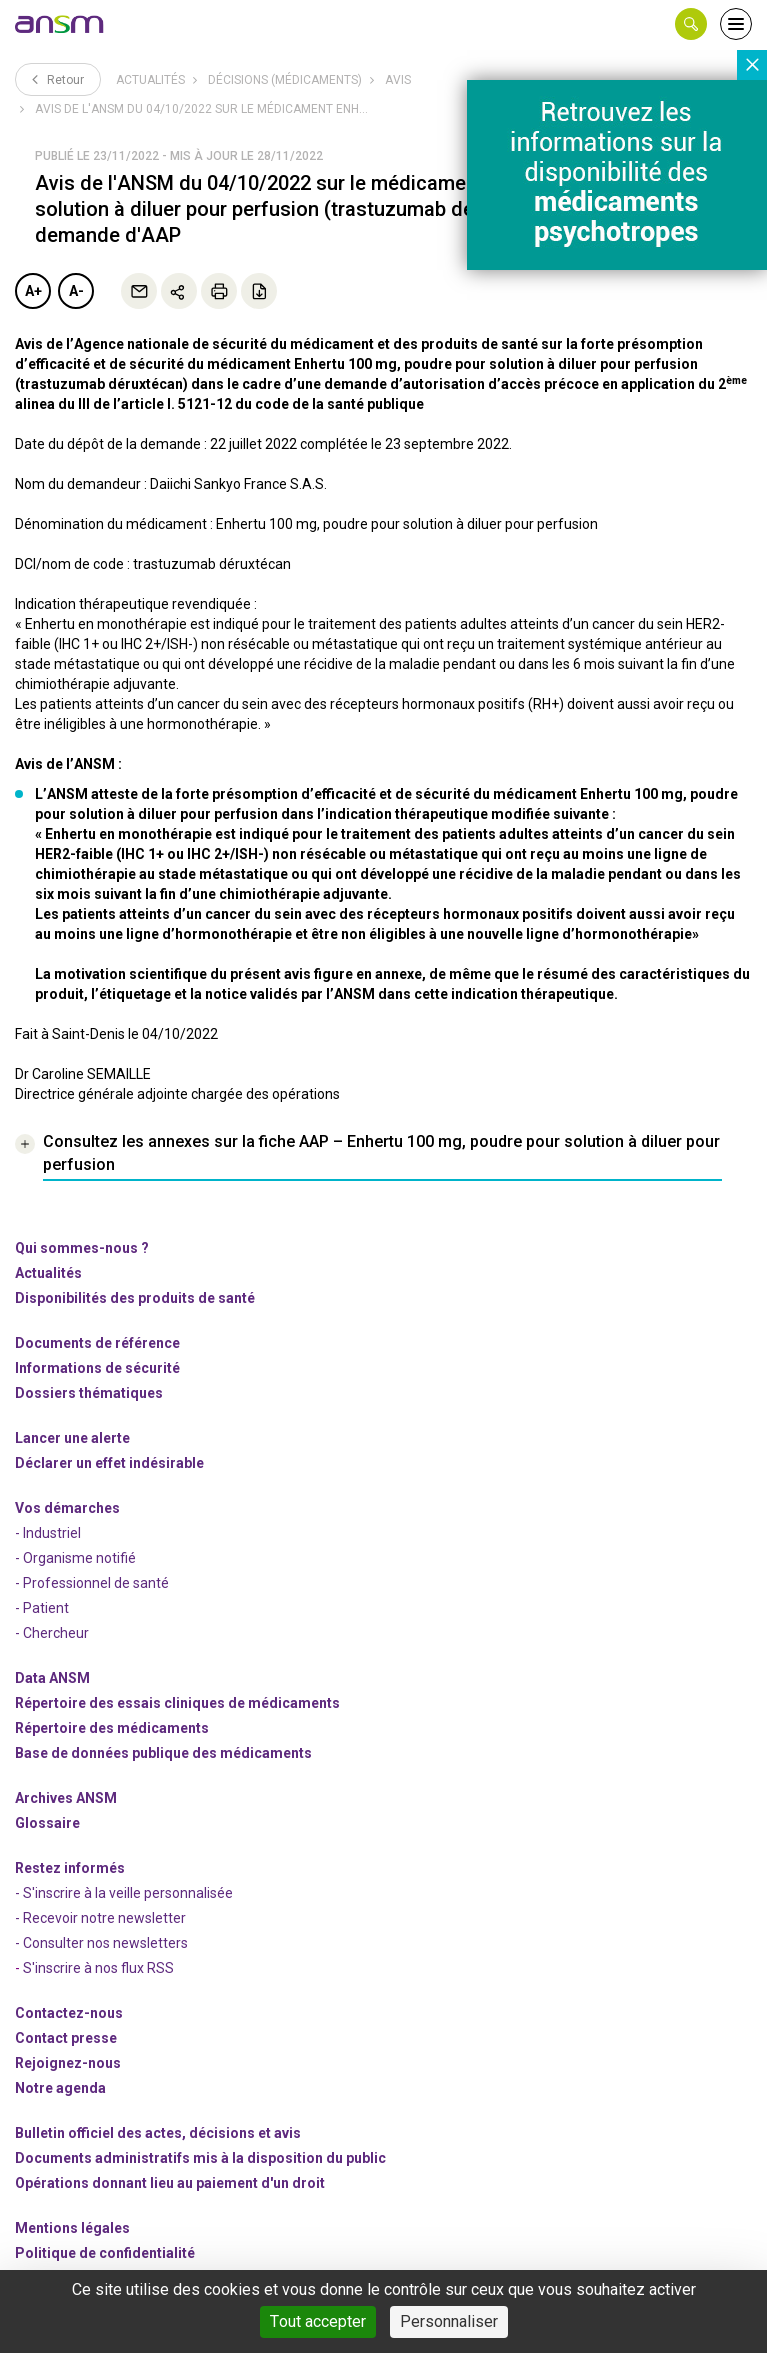 The height and width of the screenshot is (2353, 767). What do you see at coordinates (66, 2038) in the screenshot?
I see `Contact presse` at bounding box center [66, 2038].